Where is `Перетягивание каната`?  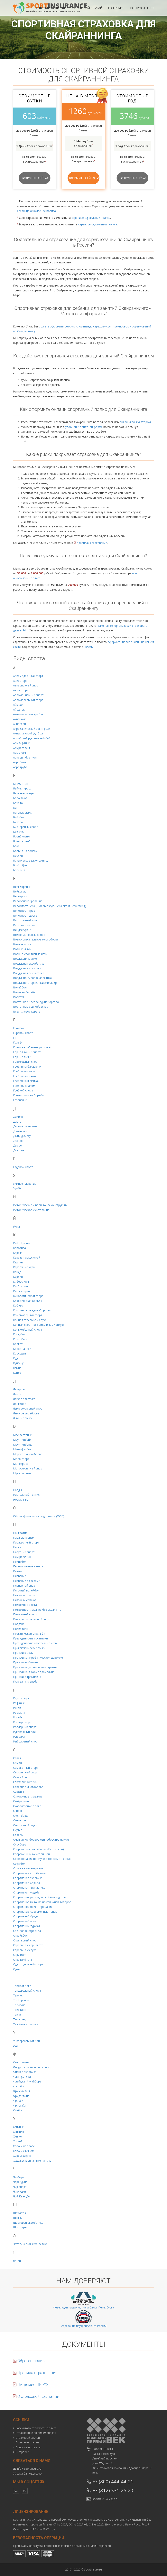 Перетягивание каната is located at coordinates (28, 1566).